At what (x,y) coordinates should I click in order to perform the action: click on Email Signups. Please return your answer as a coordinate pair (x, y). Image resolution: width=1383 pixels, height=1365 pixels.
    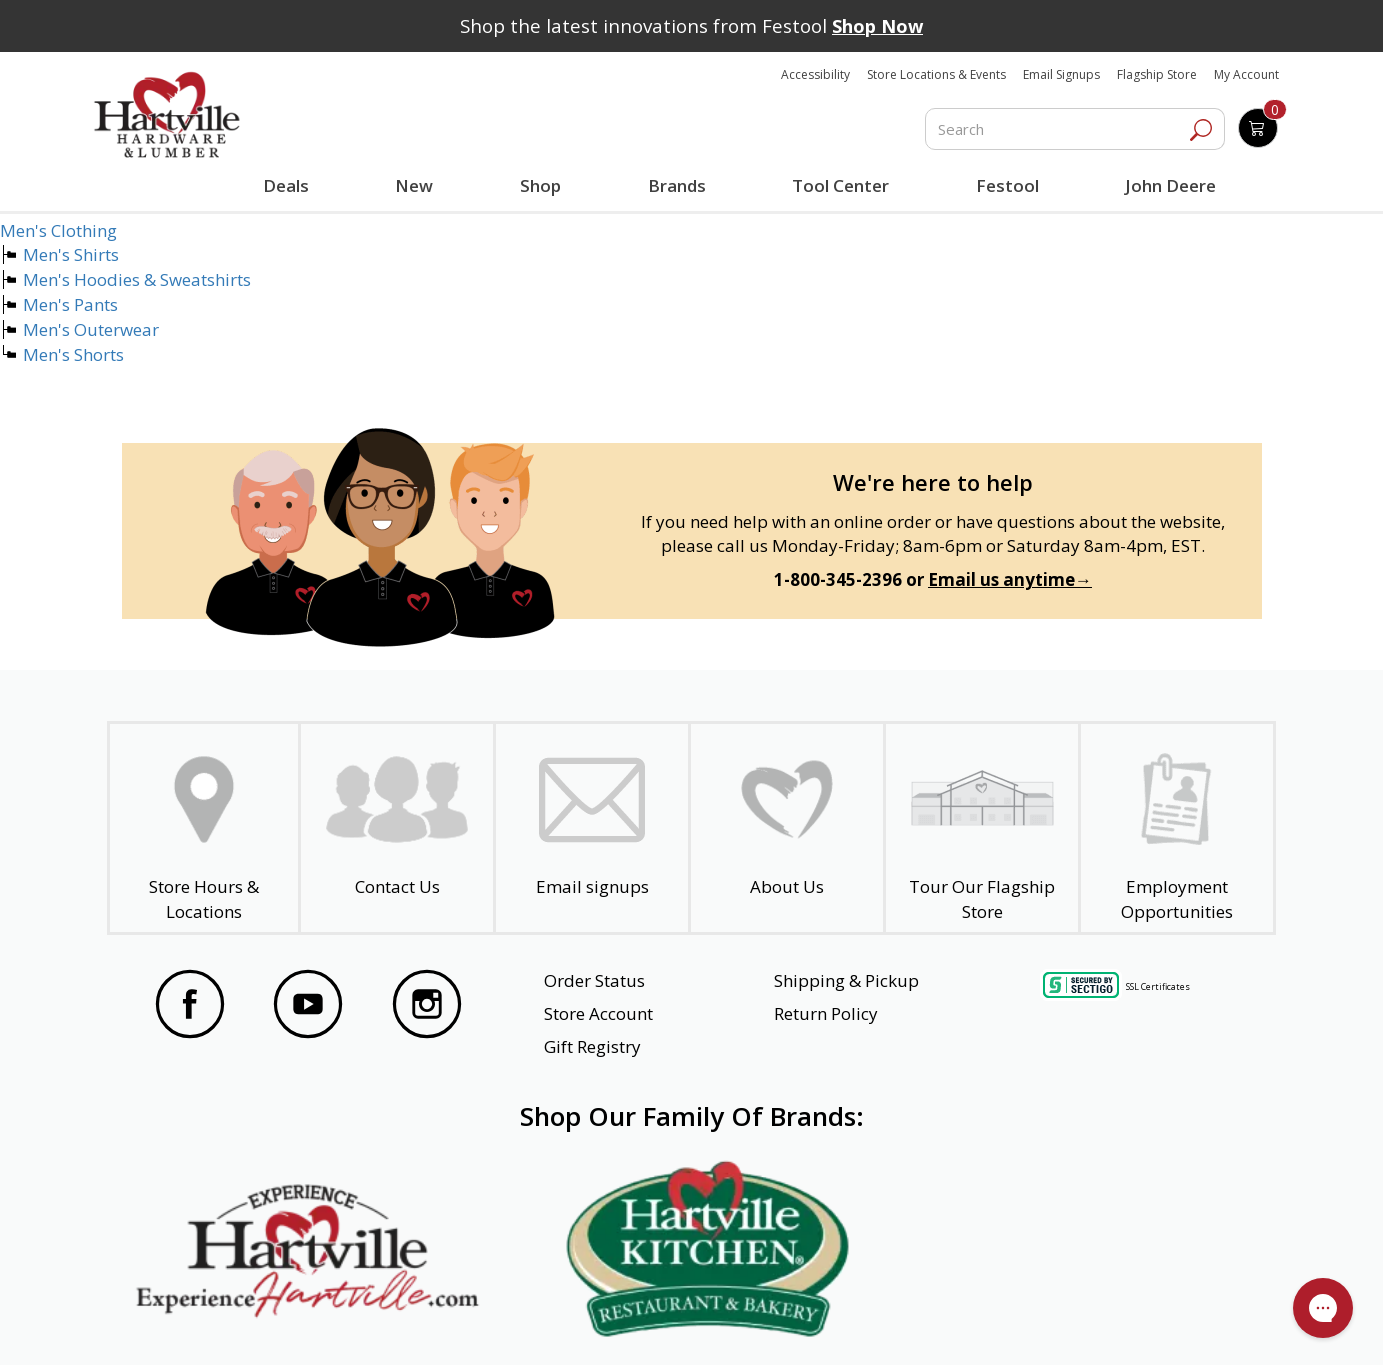
    Looking at the image, I should click on (1061, 74).